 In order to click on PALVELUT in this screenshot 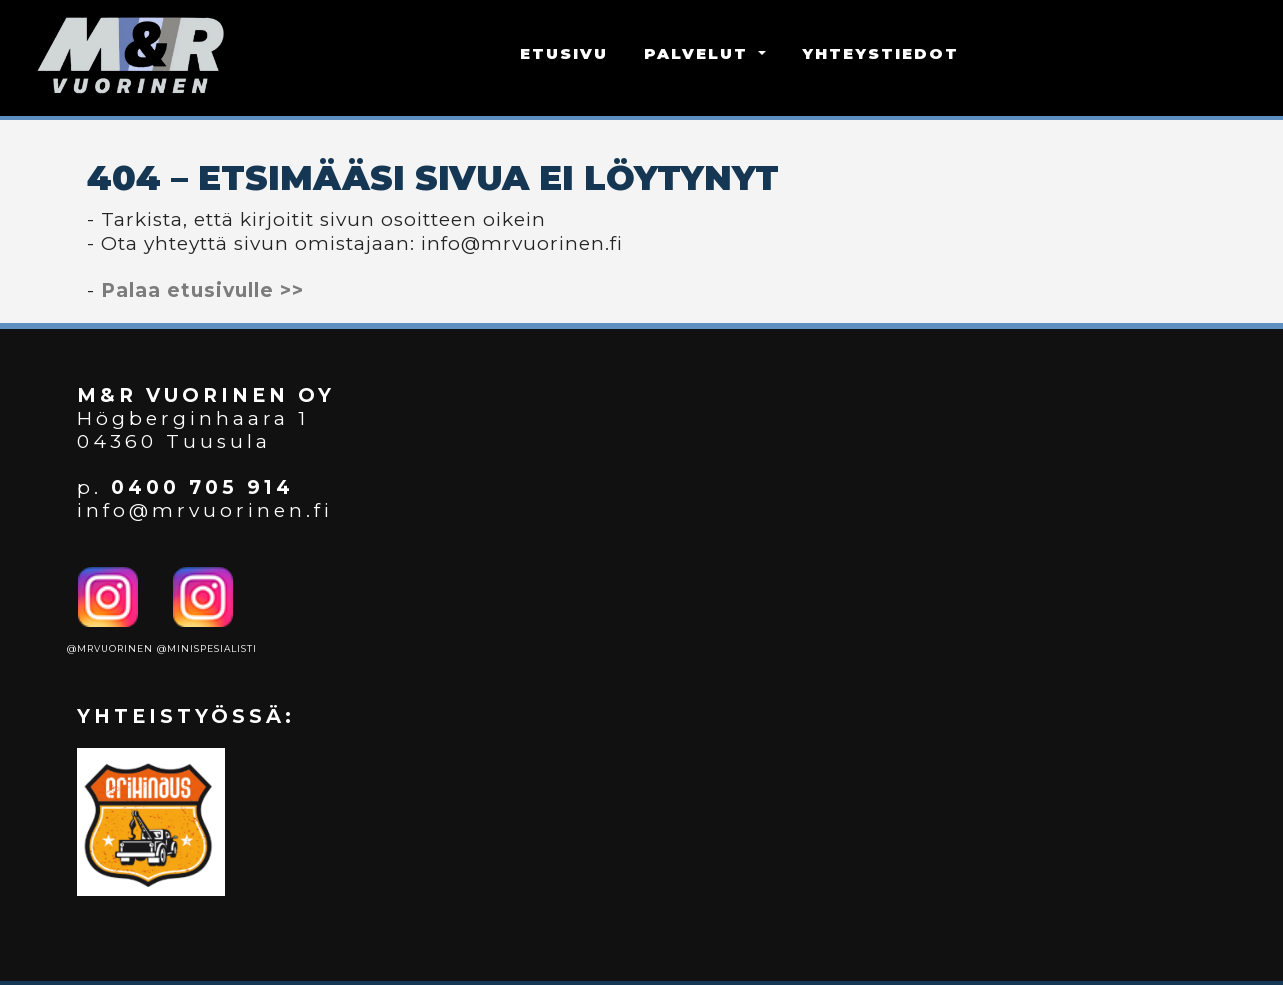, I will do `click(699, 53)`.